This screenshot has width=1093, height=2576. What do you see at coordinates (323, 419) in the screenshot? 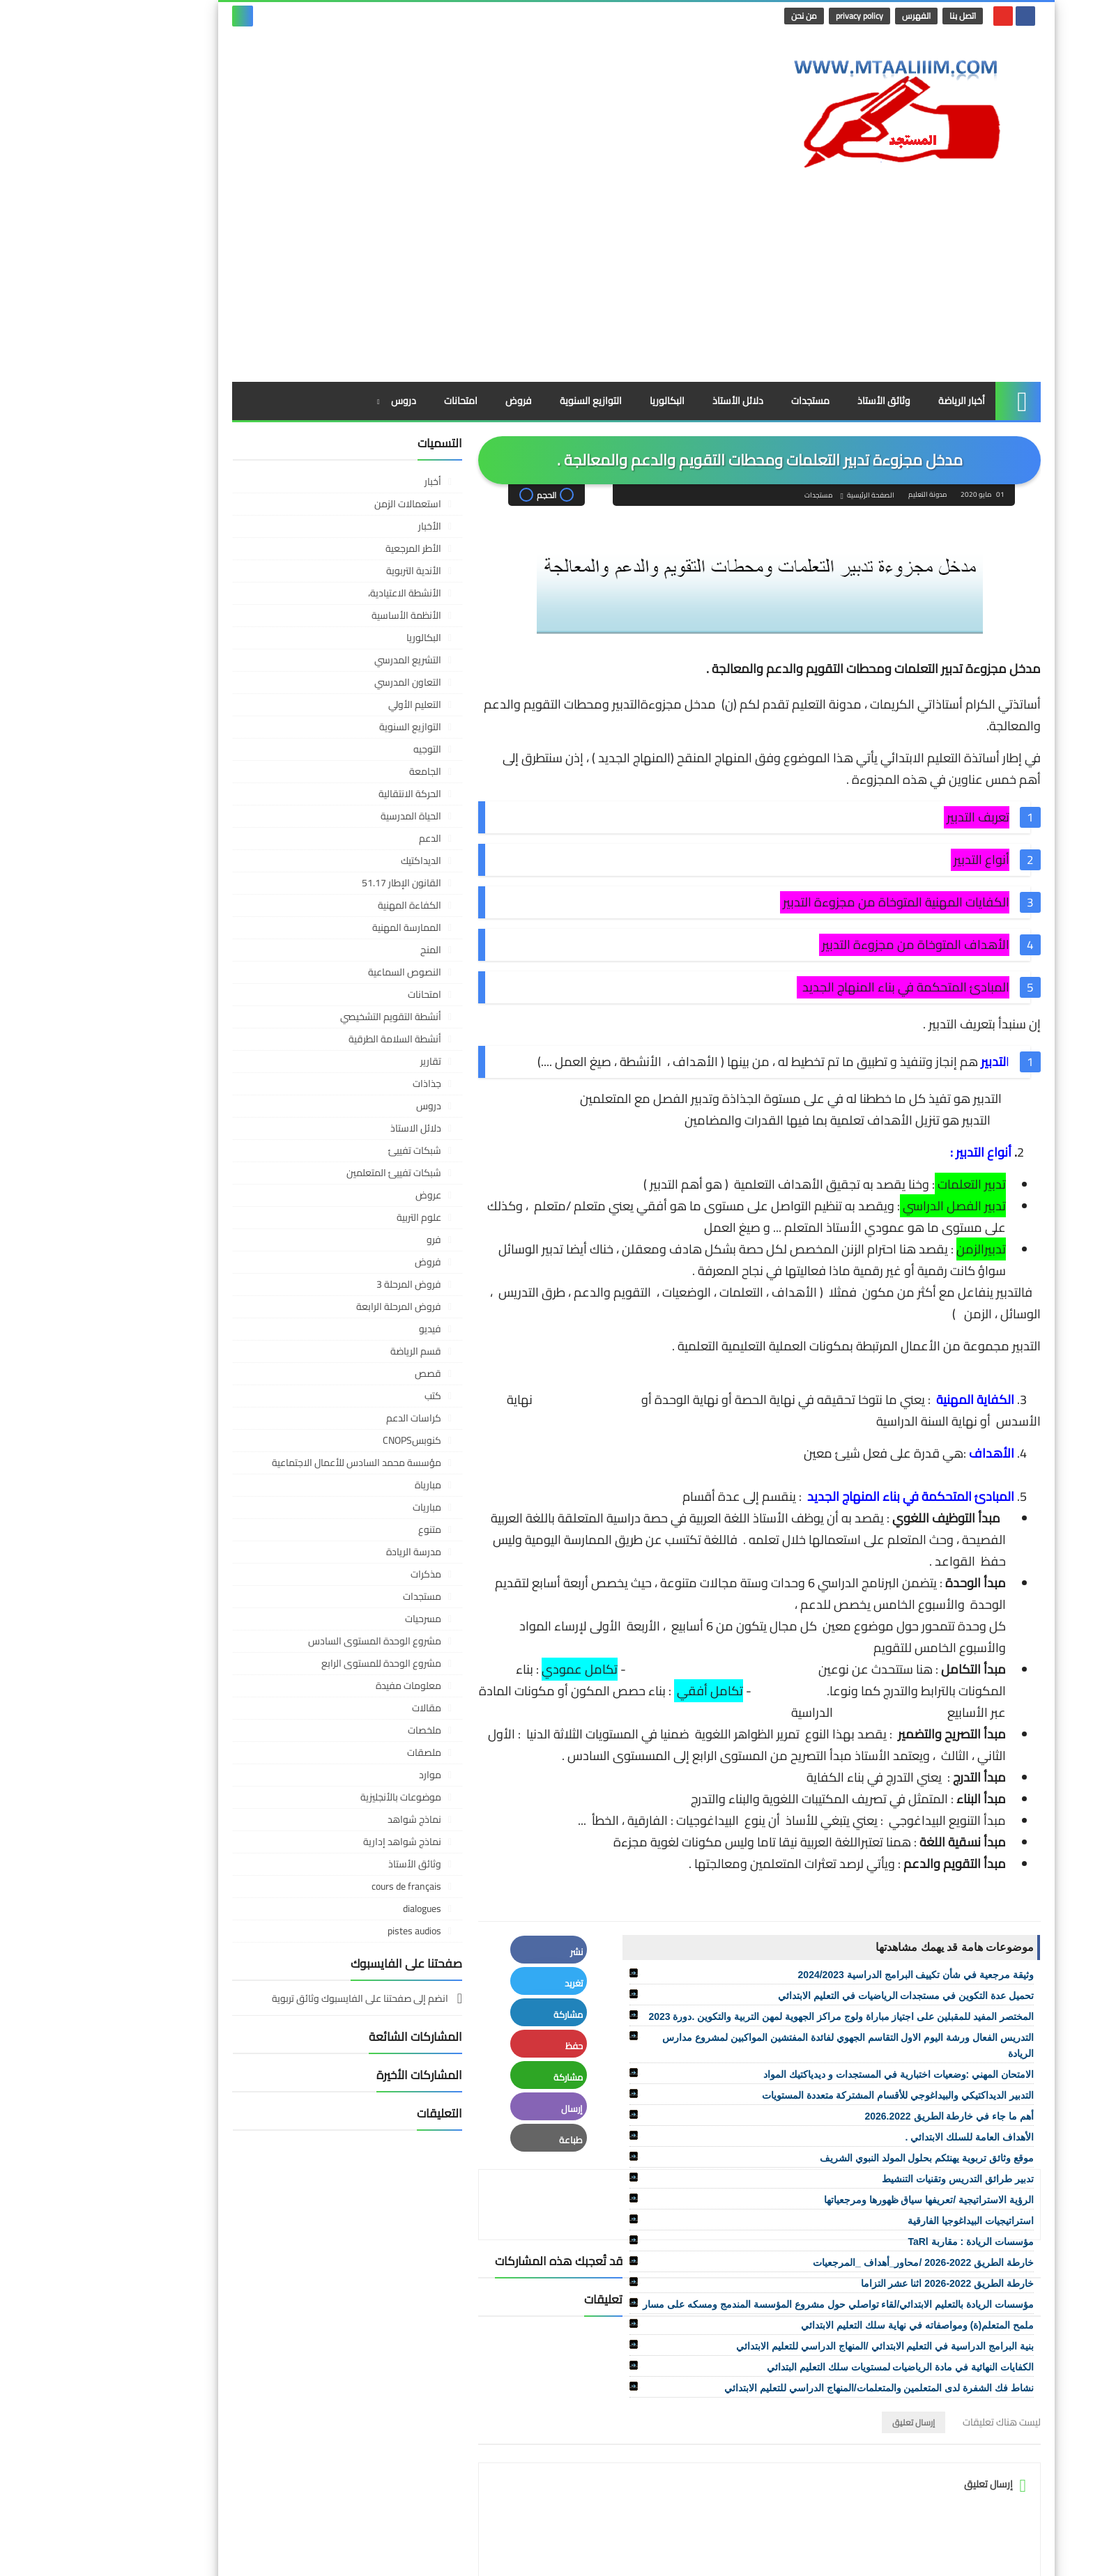
I see `الأطر المرجعية` at bounding box center [323, 419].